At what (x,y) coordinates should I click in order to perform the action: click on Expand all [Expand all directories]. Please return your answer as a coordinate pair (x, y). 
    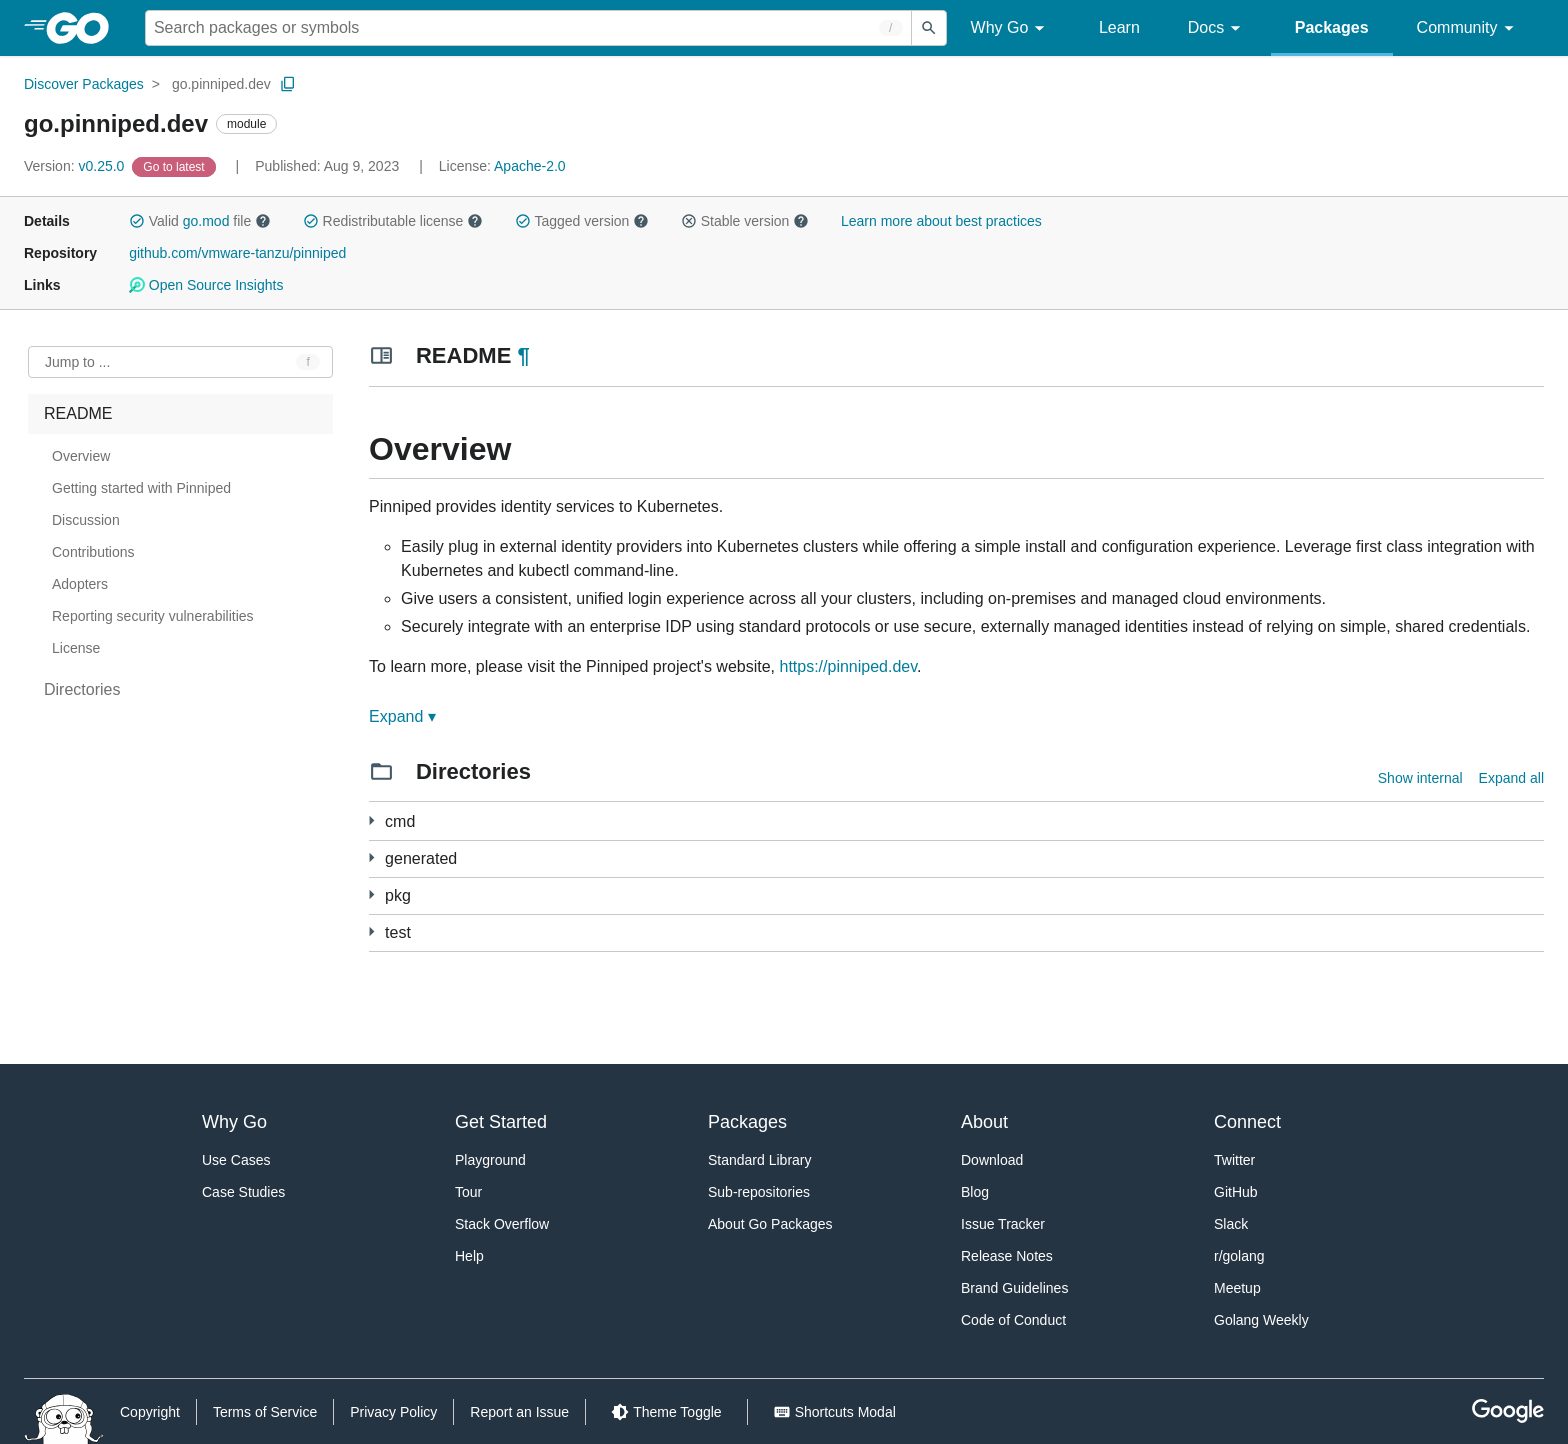
    Looking at the image, I should click on (1511, 778).